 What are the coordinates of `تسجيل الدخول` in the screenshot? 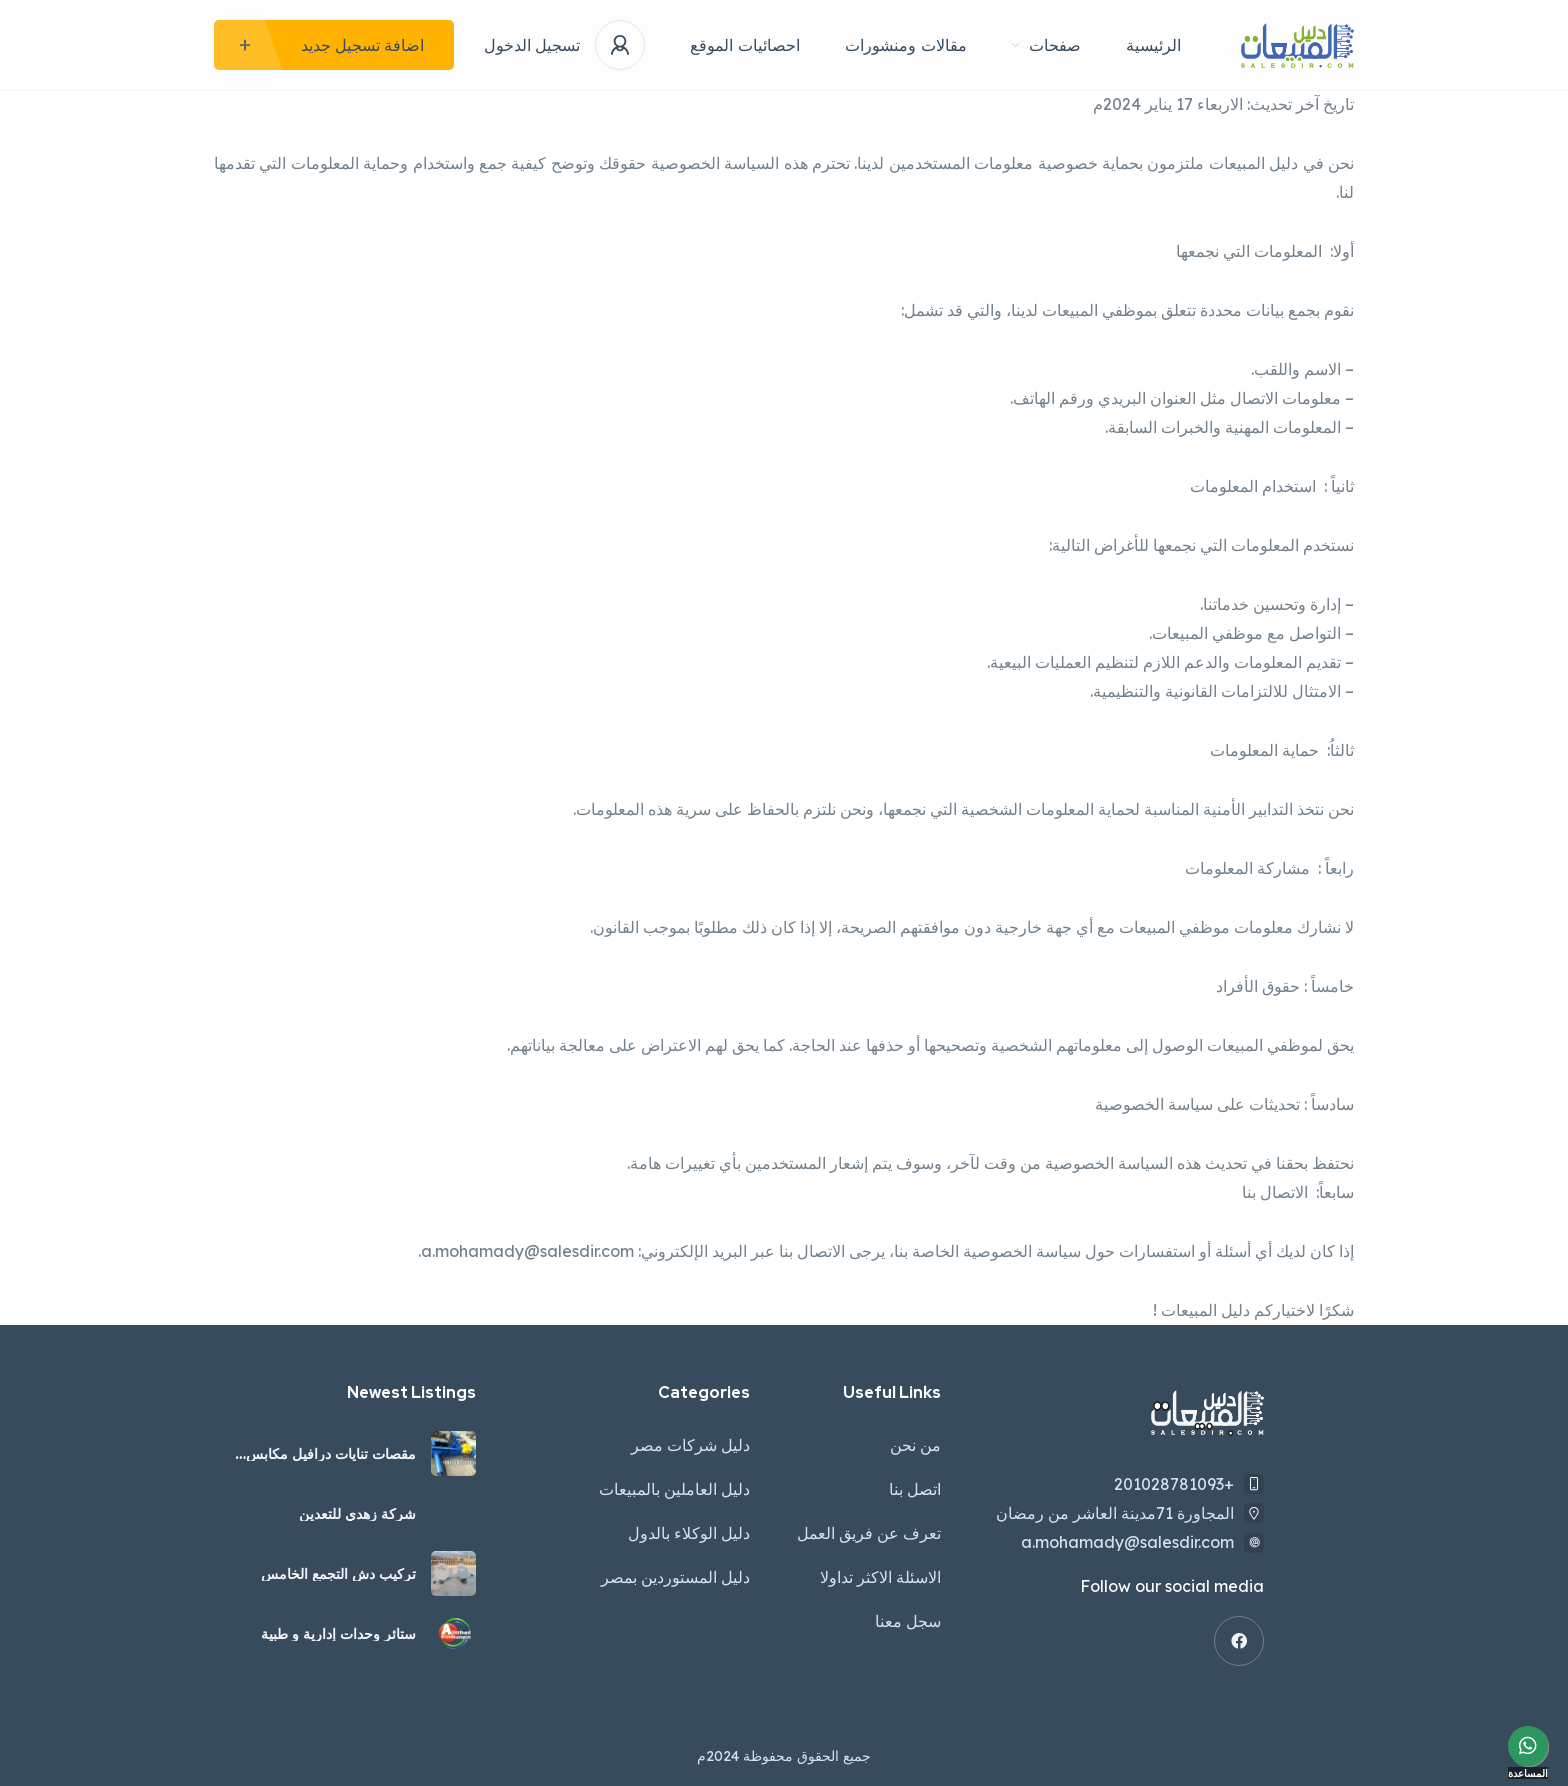 It's located at (532, 45).